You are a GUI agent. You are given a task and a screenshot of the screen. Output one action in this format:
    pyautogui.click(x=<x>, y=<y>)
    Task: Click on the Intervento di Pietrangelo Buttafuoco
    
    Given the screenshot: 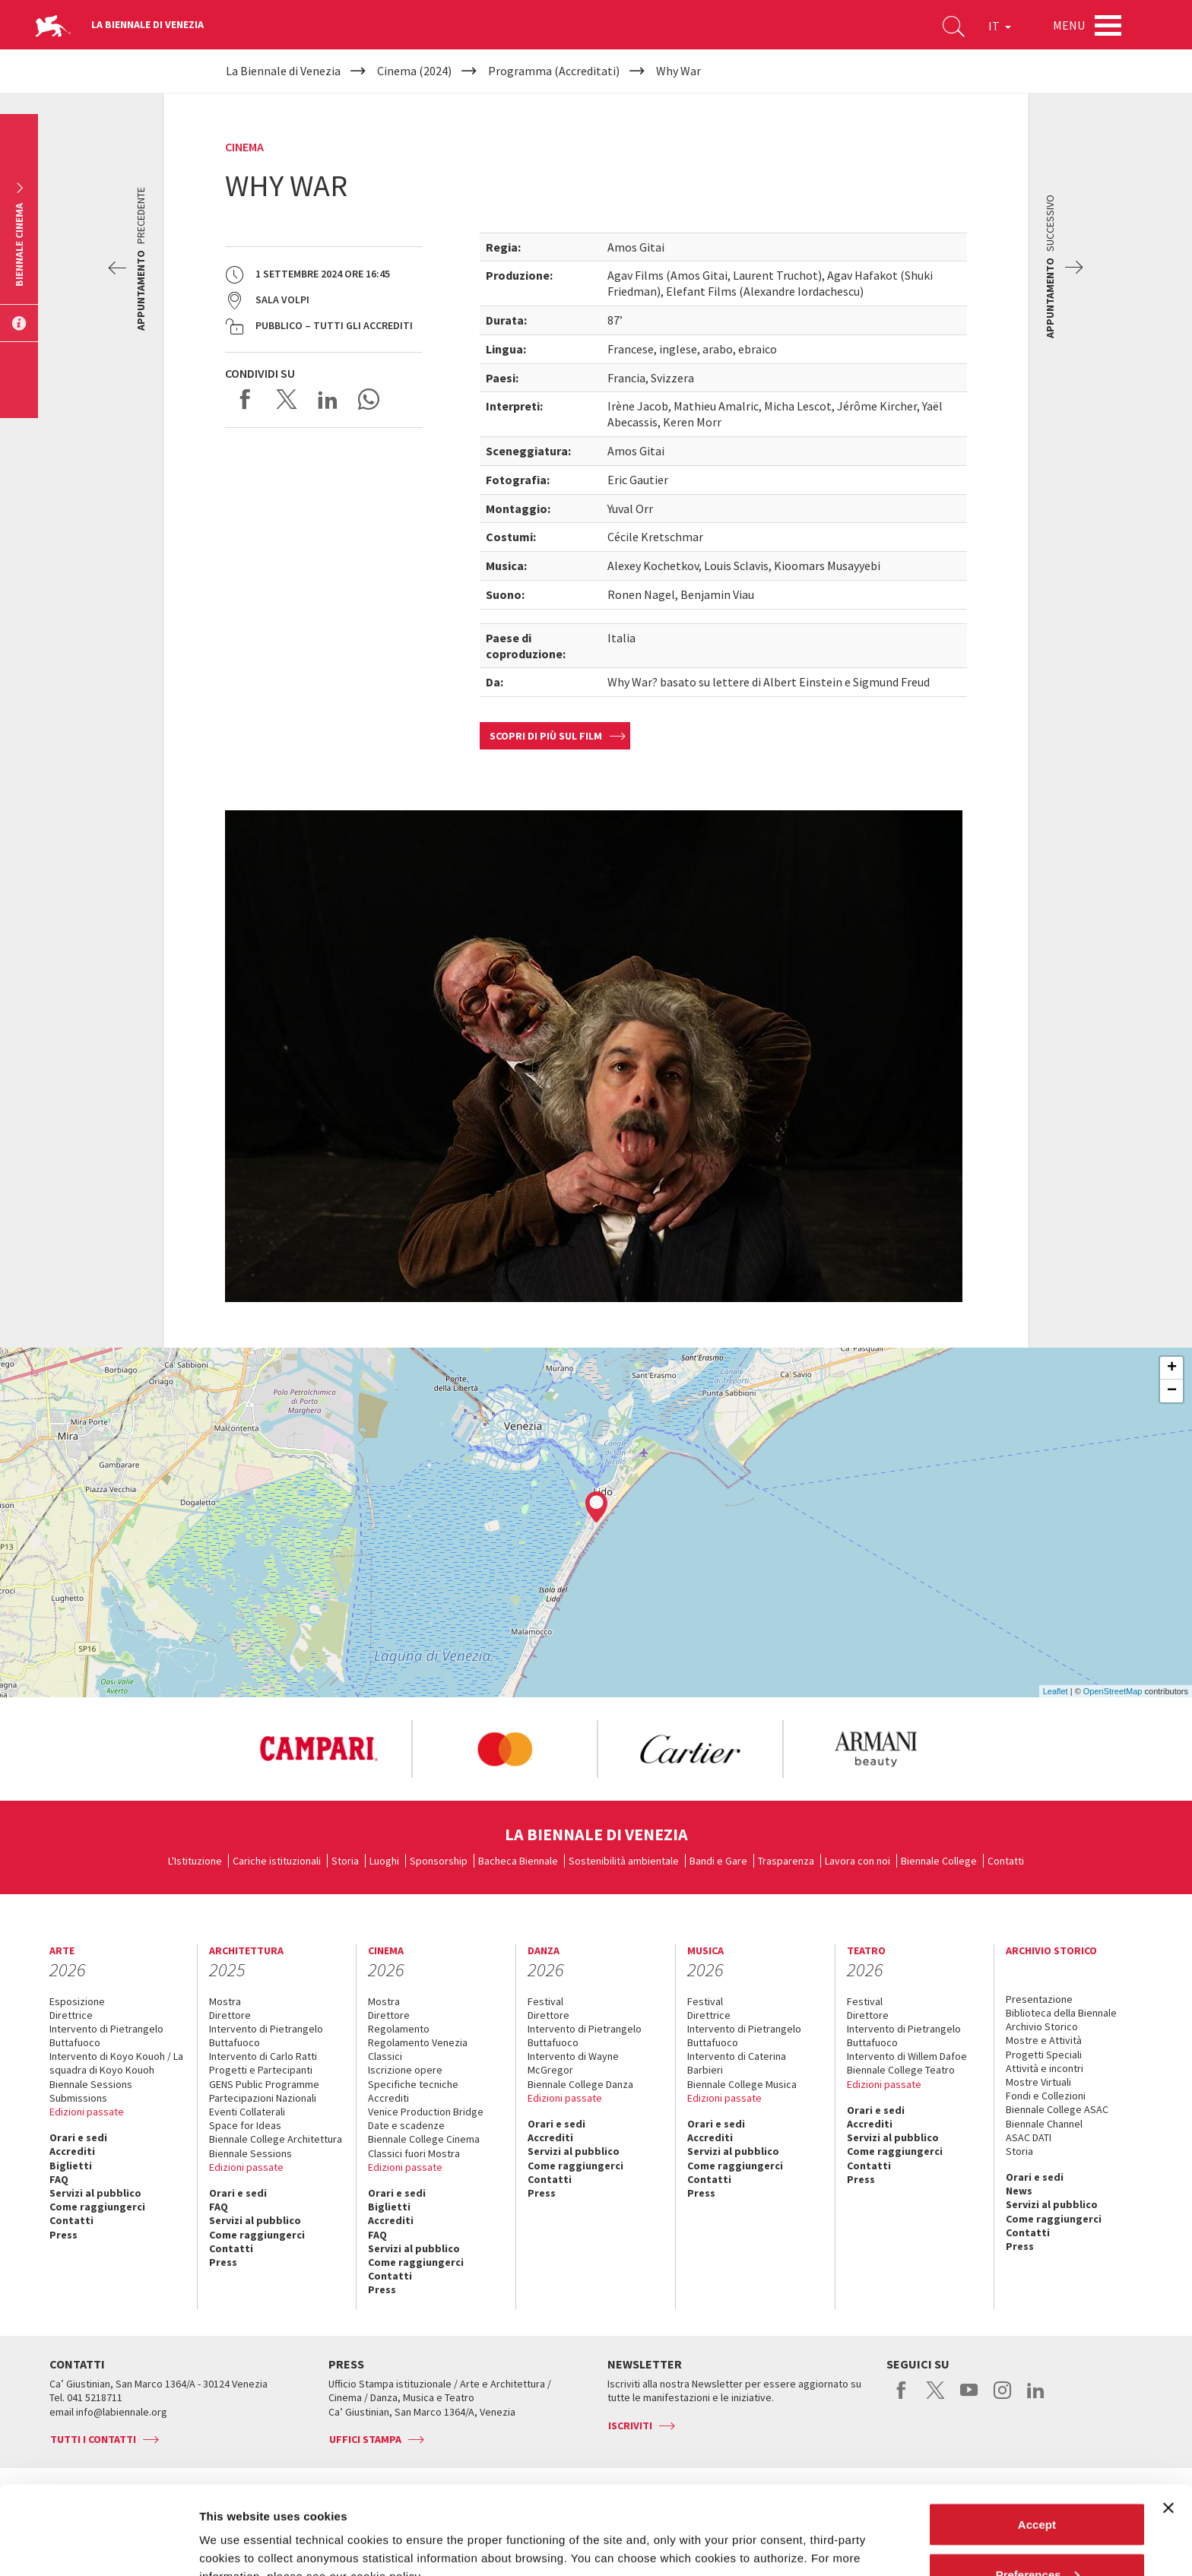 What is the action you would take?
    pyautogui.click(x=106, y=2035)
    